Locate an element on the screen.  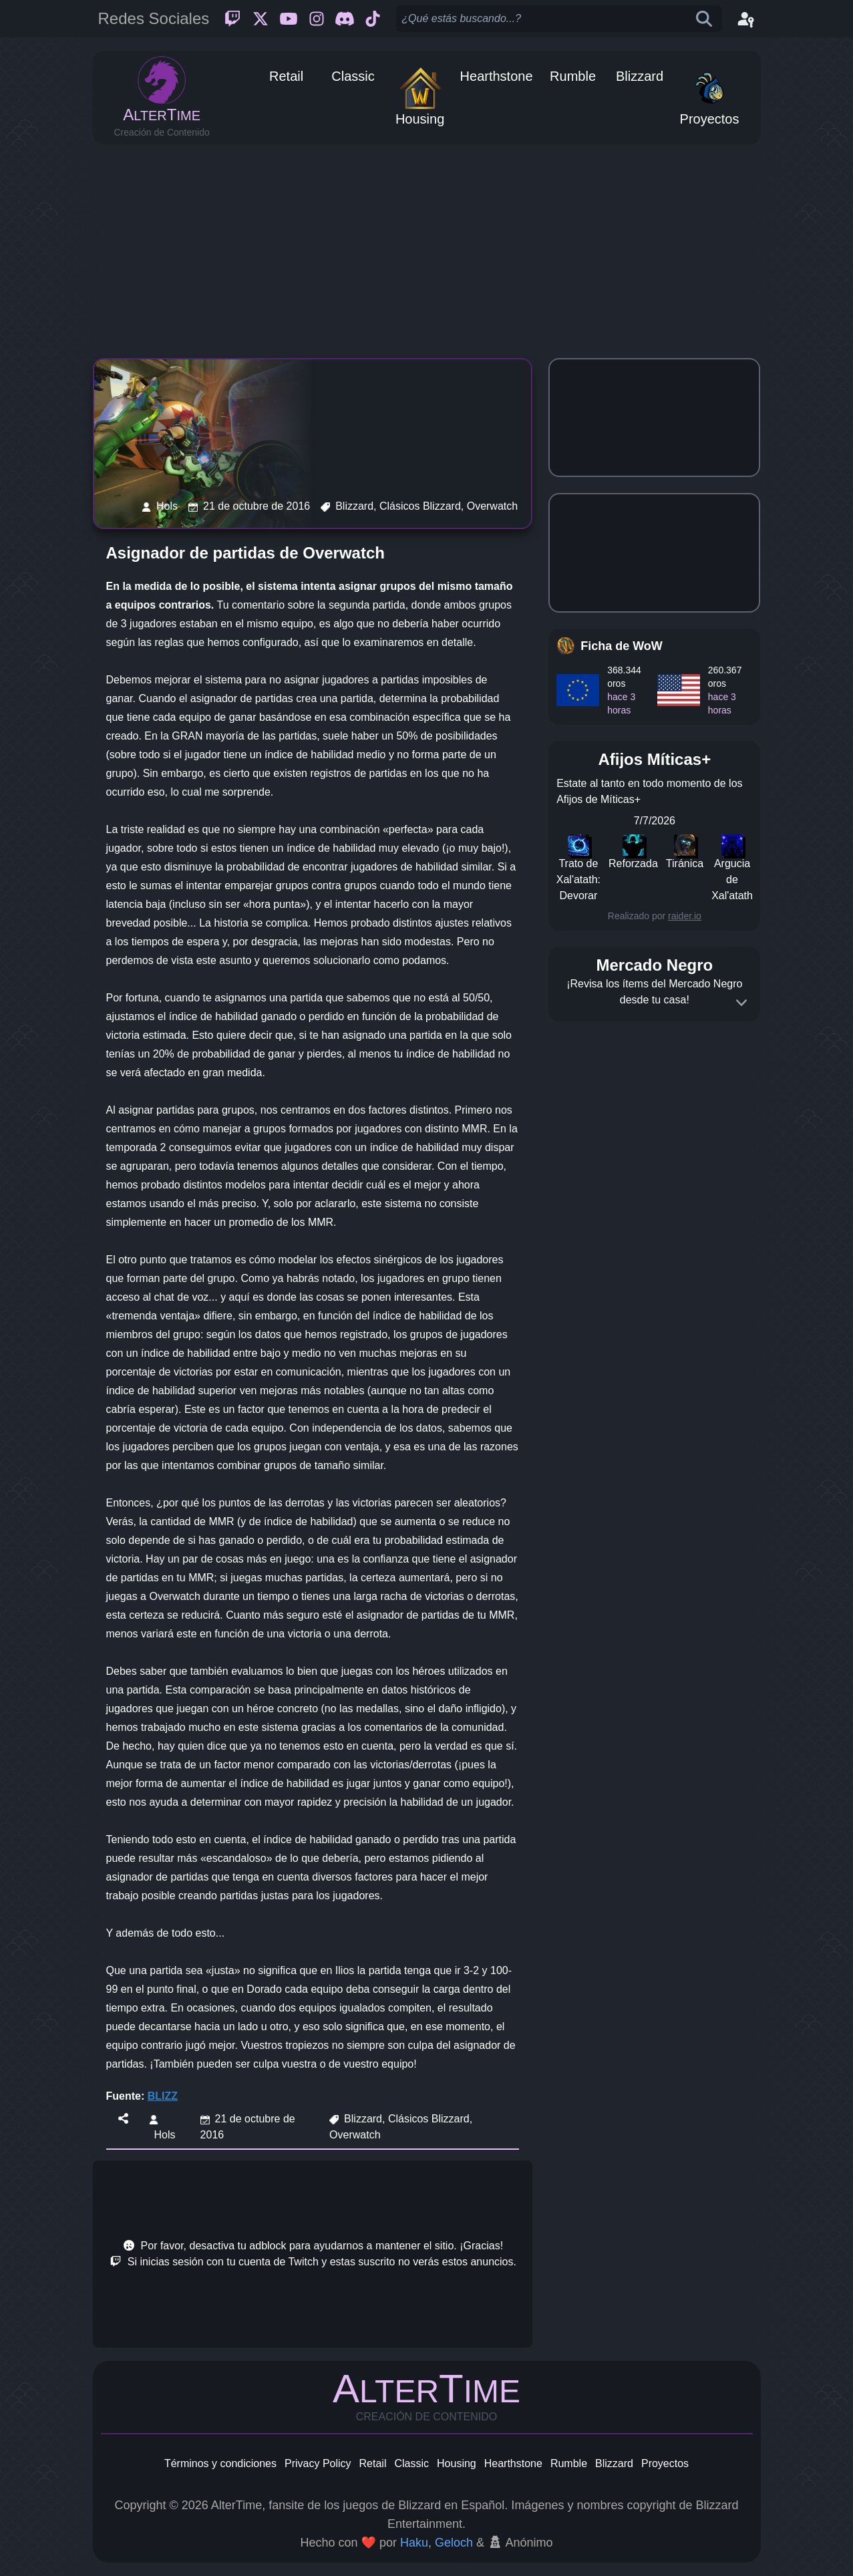
Blizzard is located at coordinates (614, 2463).